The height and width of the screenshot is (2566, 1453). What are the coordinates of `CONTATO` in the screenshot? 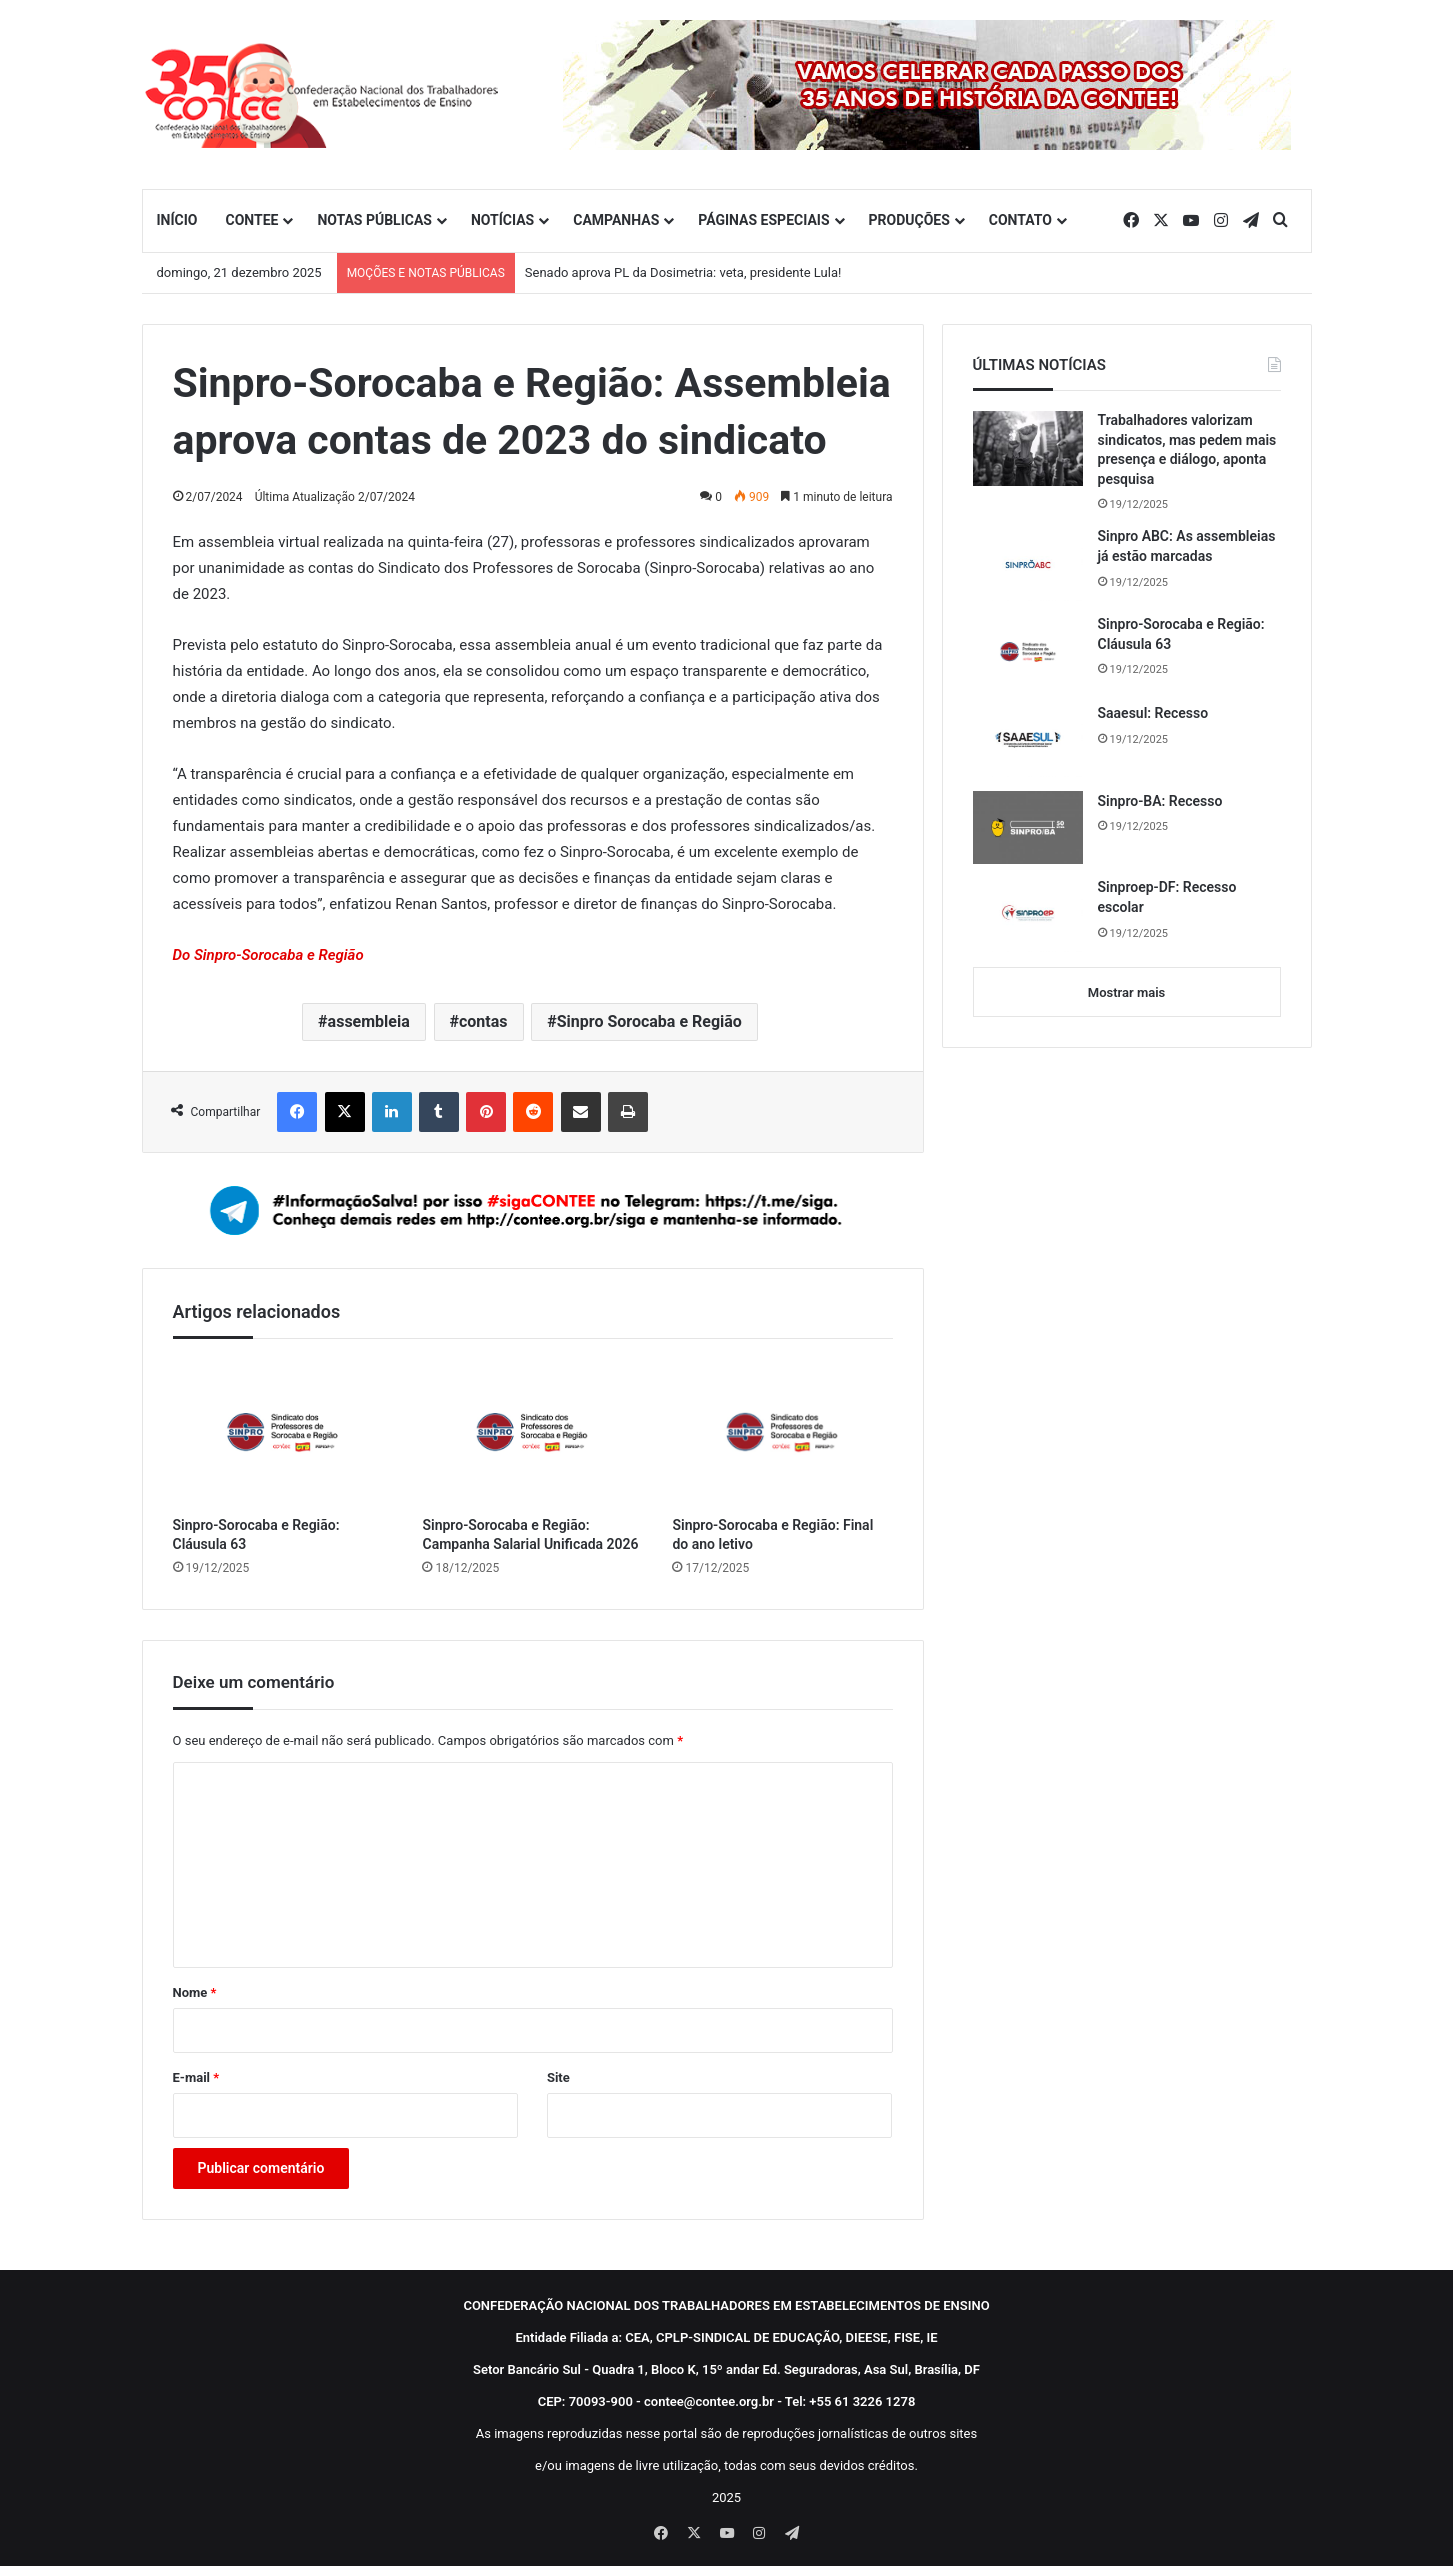 It's located at (1020, 220).